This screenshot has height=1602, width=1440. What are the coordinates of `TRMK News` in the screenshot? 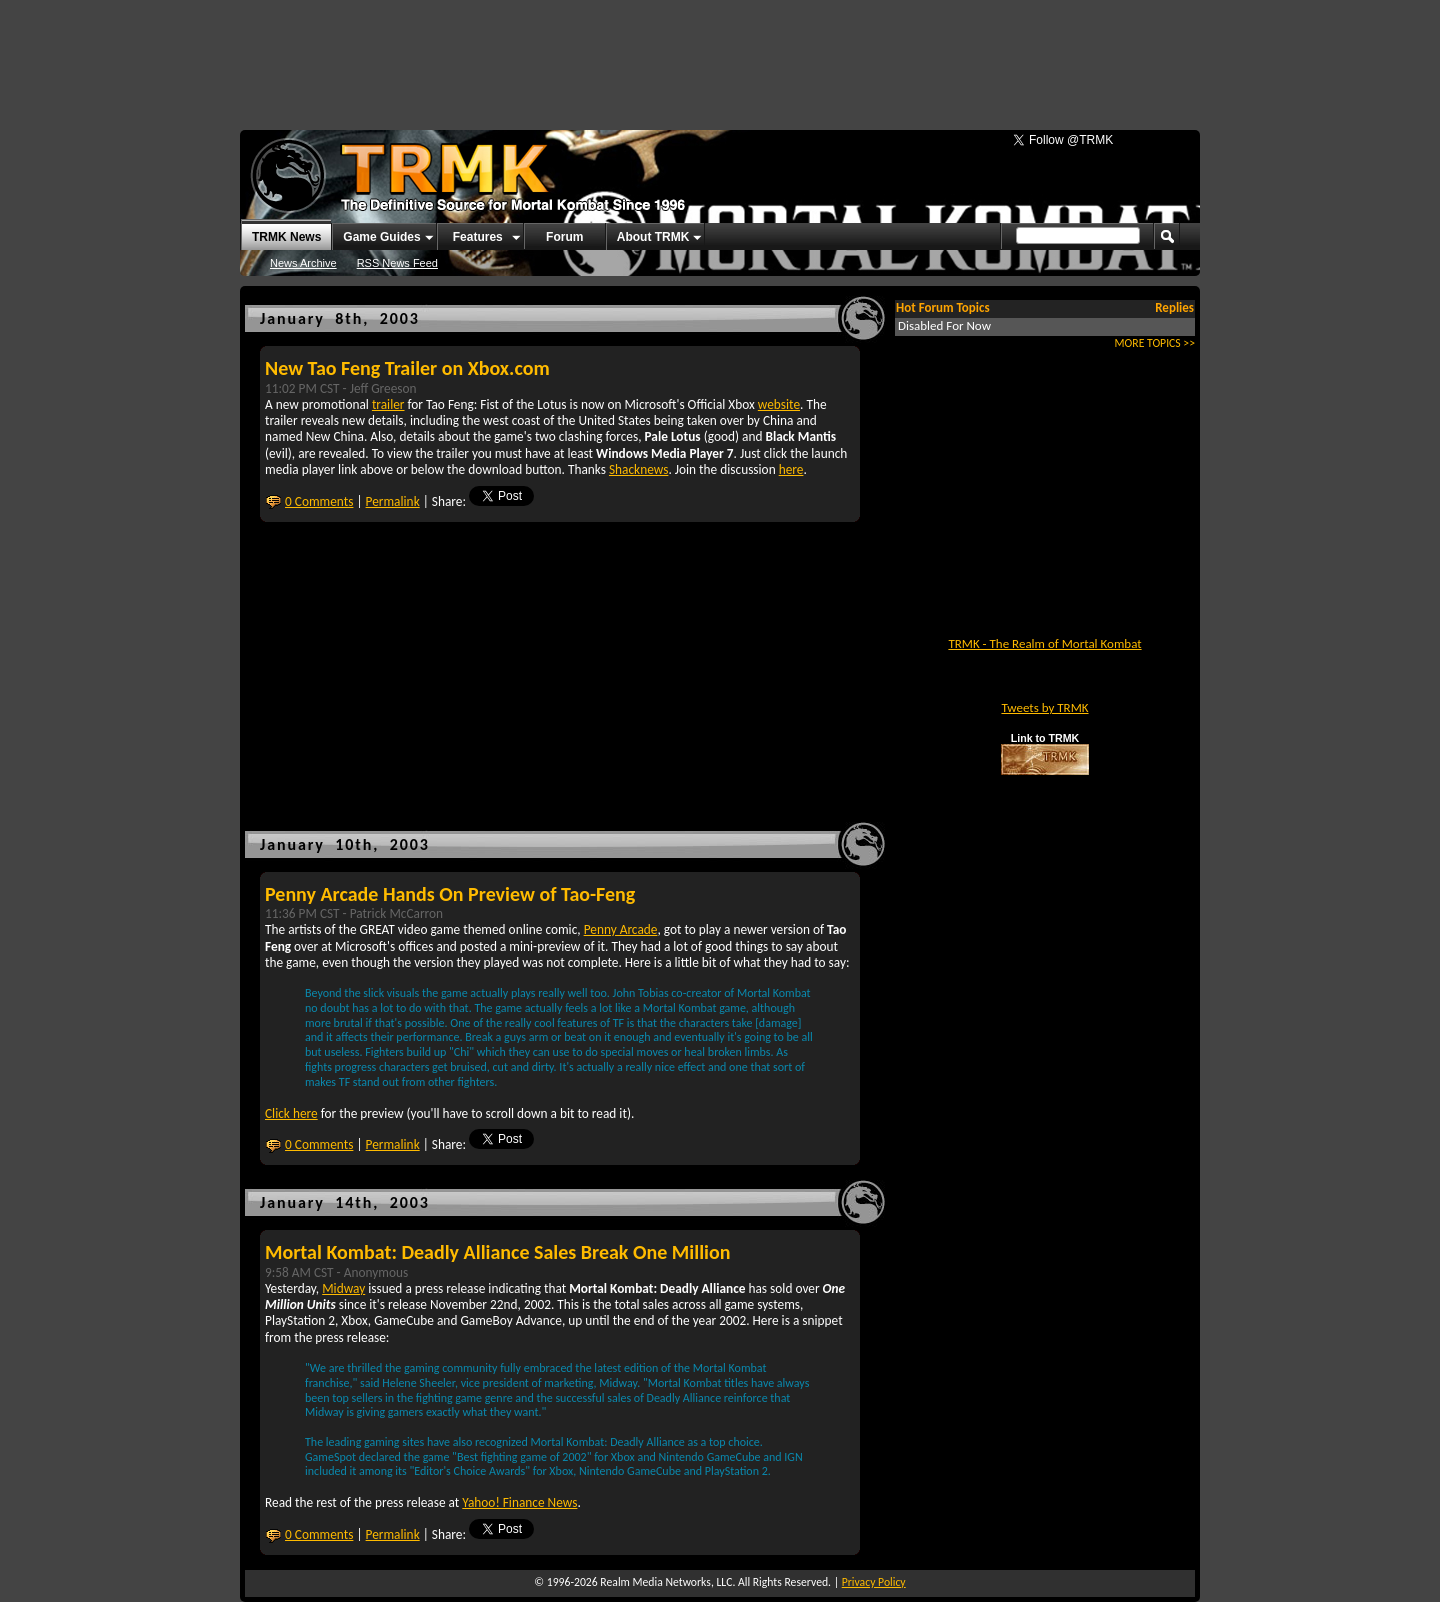 It's located at (286, 237).